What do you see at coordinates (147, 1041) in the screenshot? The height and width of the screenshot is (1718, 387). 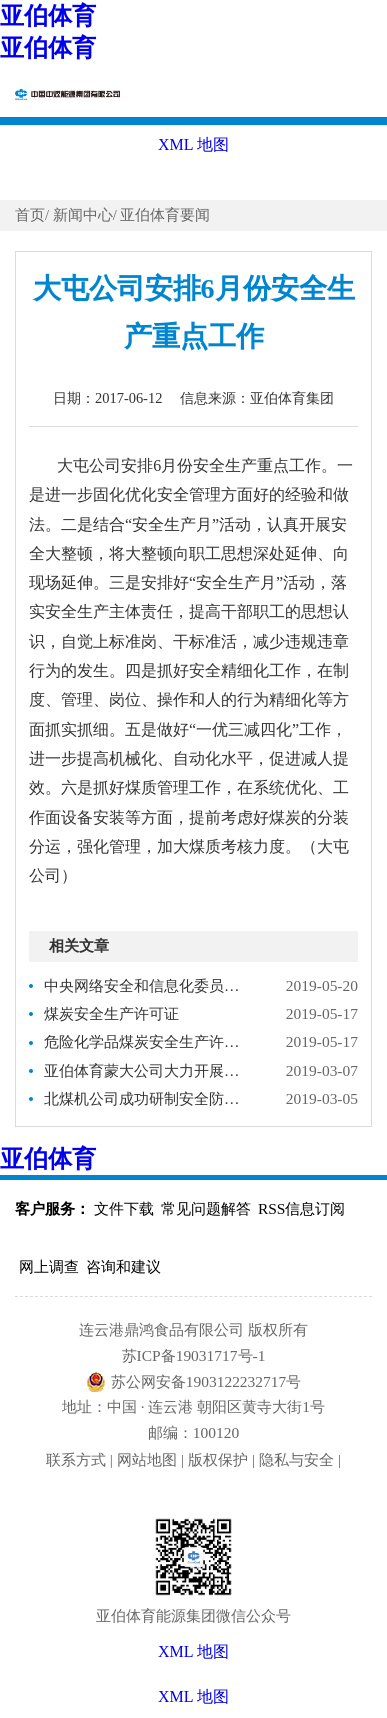 I see `危险化学品煤炭安全生产许可证` at bounding box center [147, 1041].